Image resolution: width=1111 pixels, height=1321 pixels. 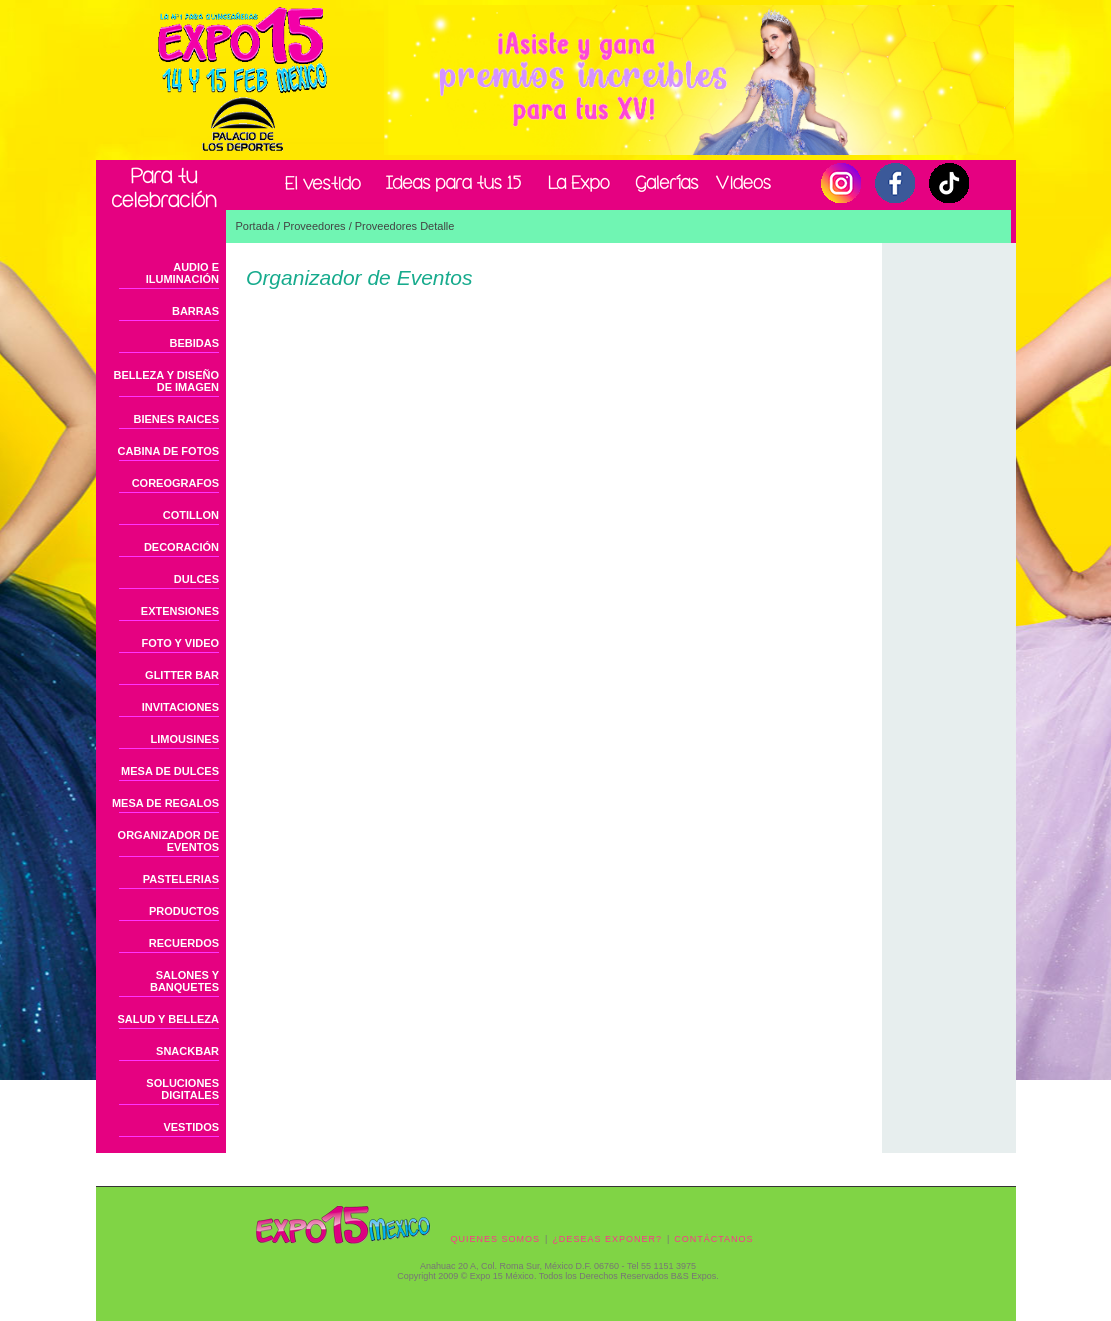 What do you see at coordinates (168, 451) in the screenshot?
I see `CABINA DE FOTOS` at bounding box center [168, 451].